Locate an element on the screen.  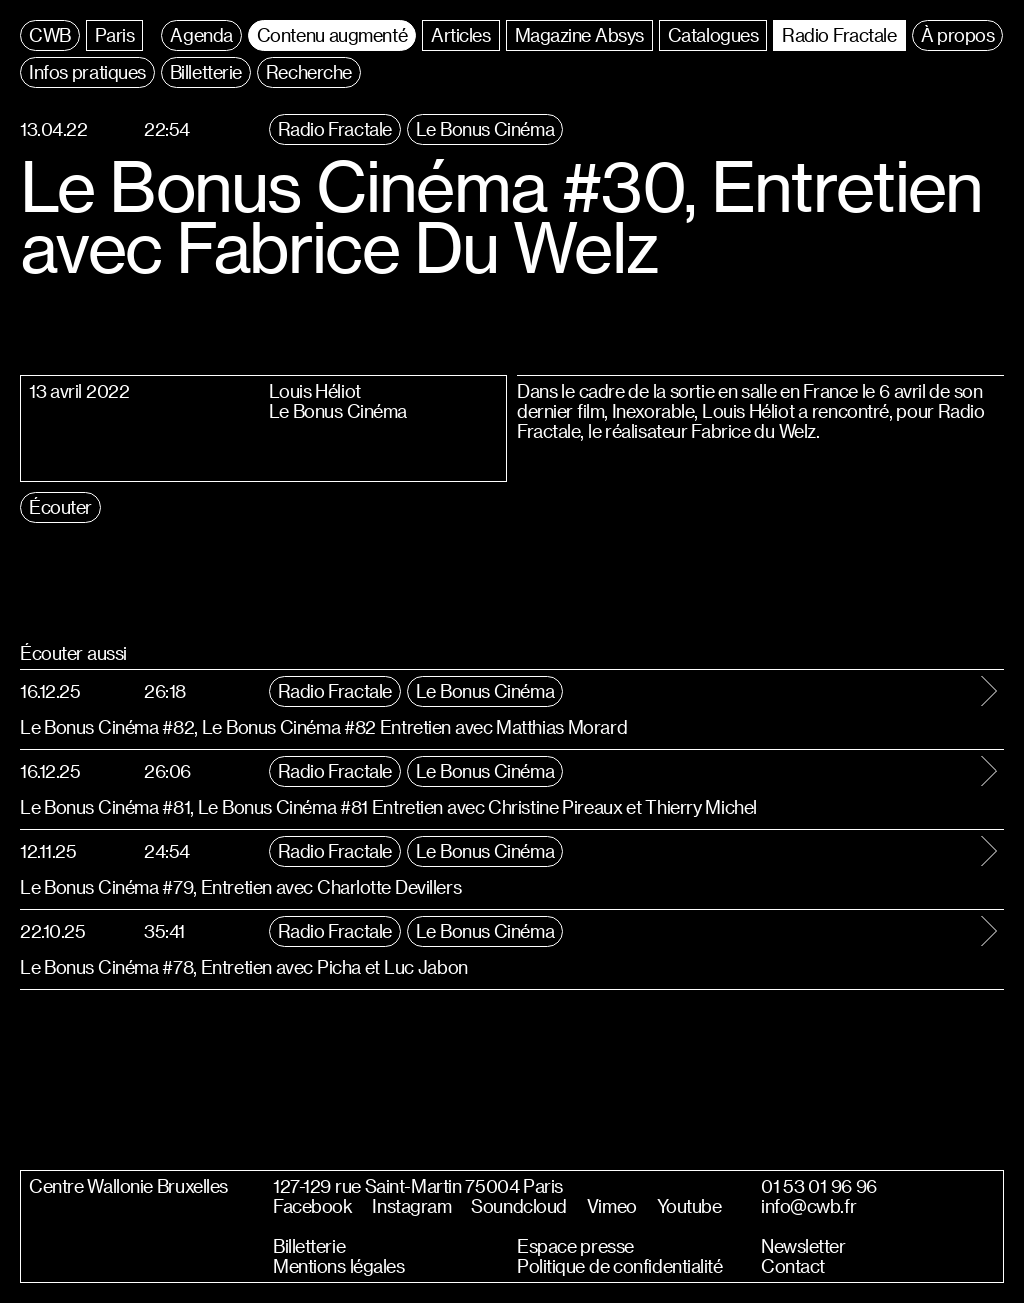
info@cwb.fr is located at coordinates (808, 1206).